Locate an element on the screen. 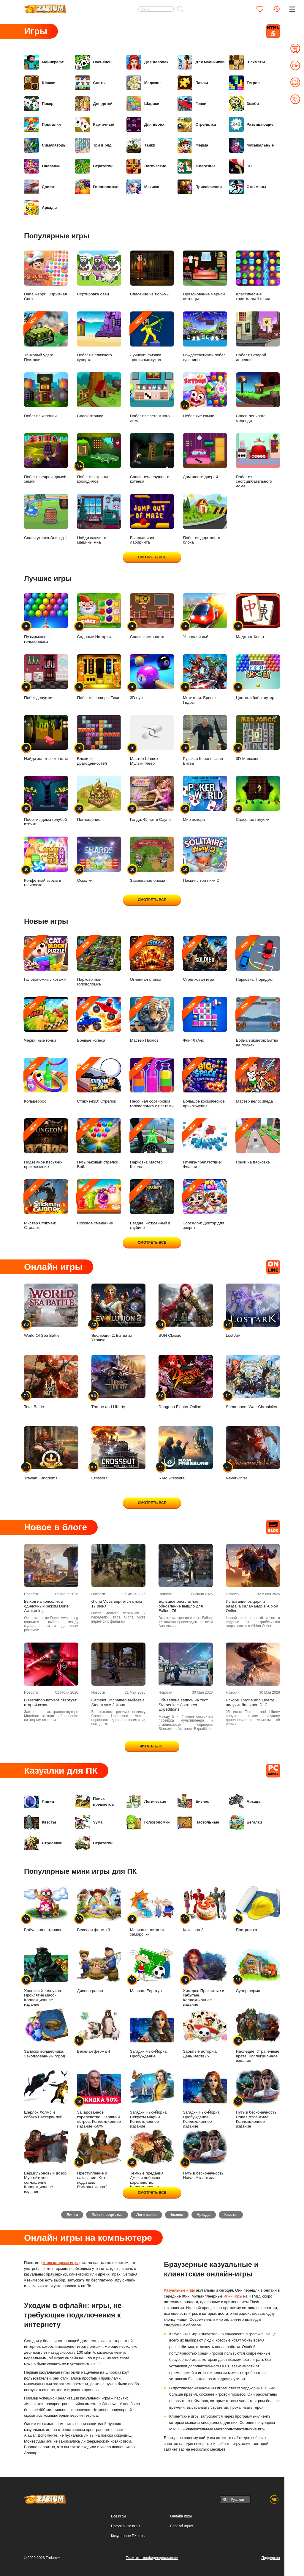  Прыгалки is located at coordinates (42, 124).